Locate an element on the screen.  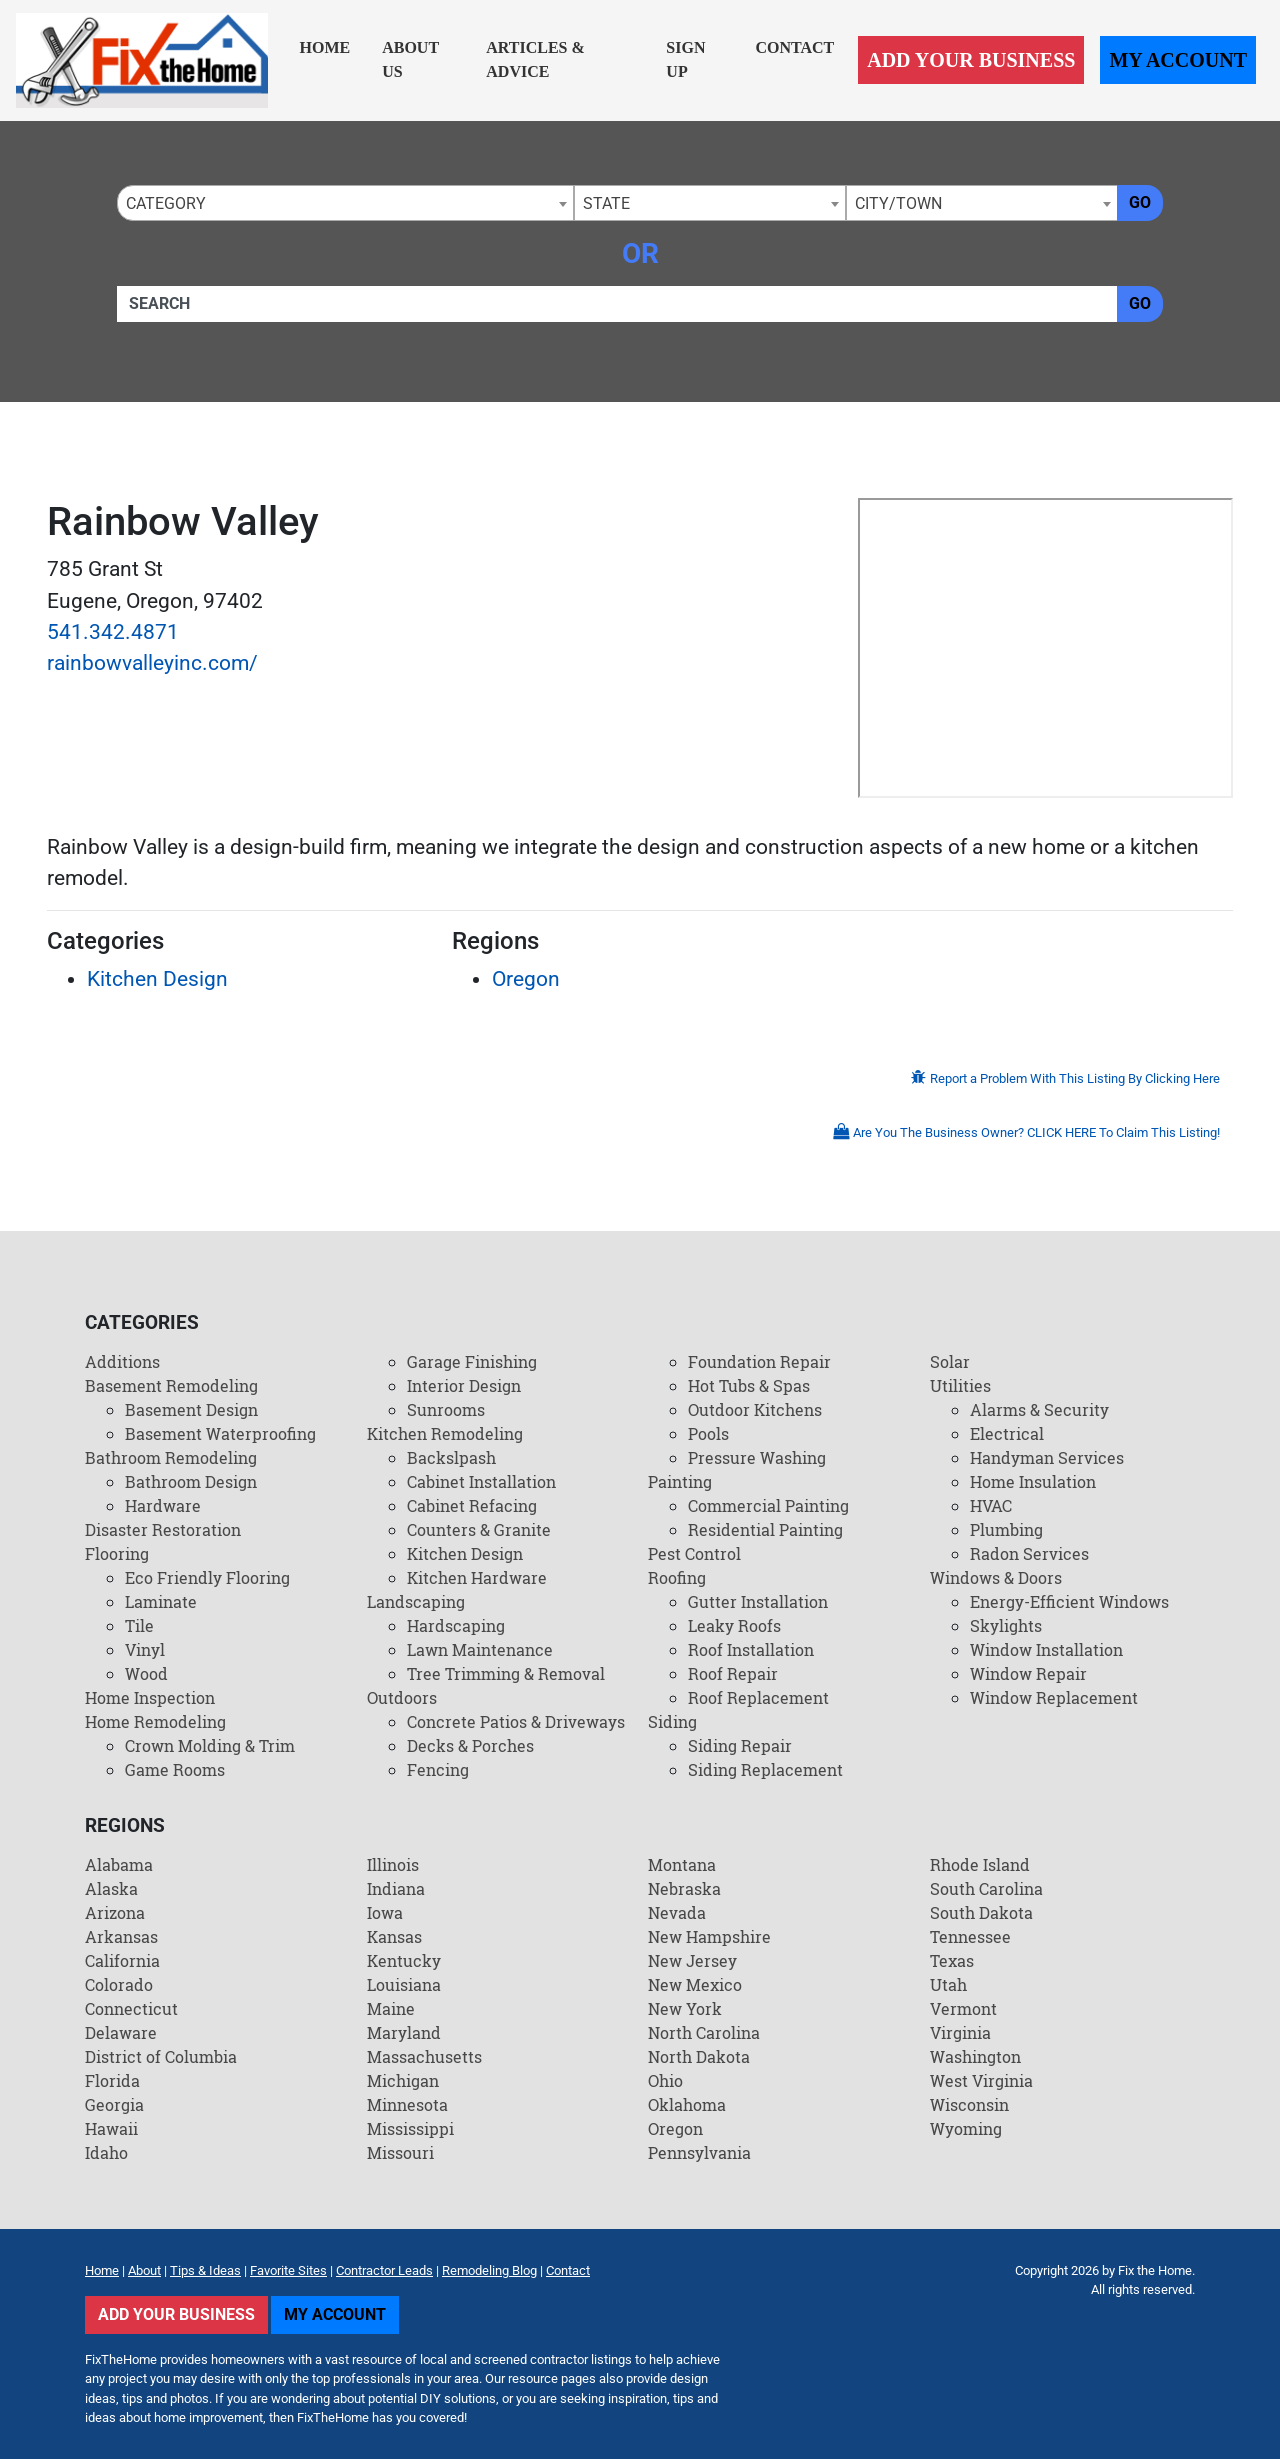
Painting is located at coordinates (680, 1481).